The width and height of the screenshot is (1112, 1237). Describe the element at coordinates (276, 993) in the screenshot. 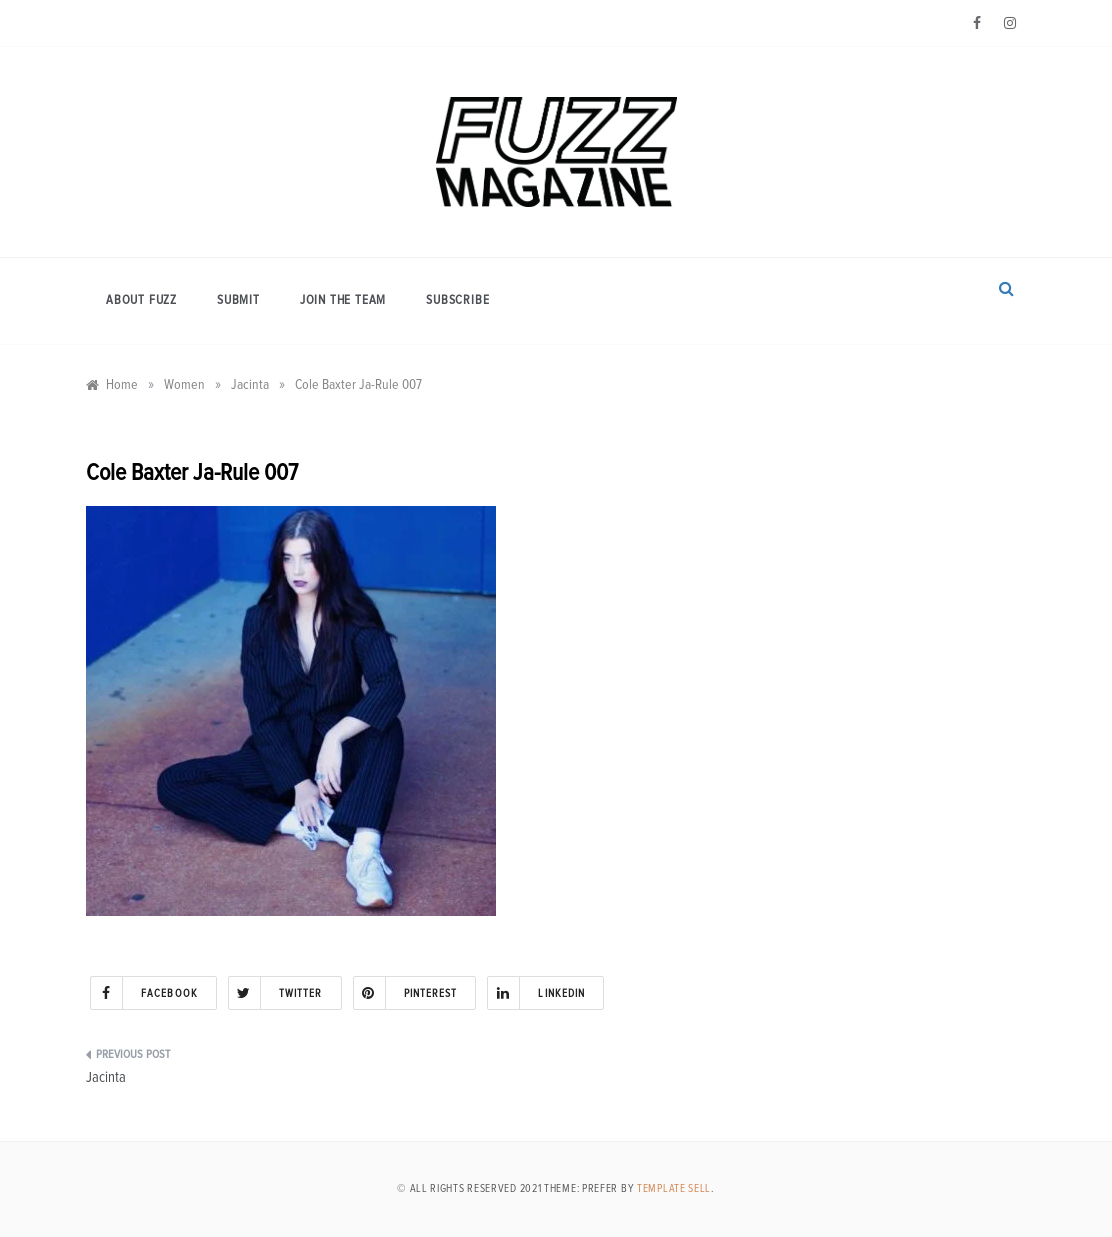

I see `Twitter` at that location.